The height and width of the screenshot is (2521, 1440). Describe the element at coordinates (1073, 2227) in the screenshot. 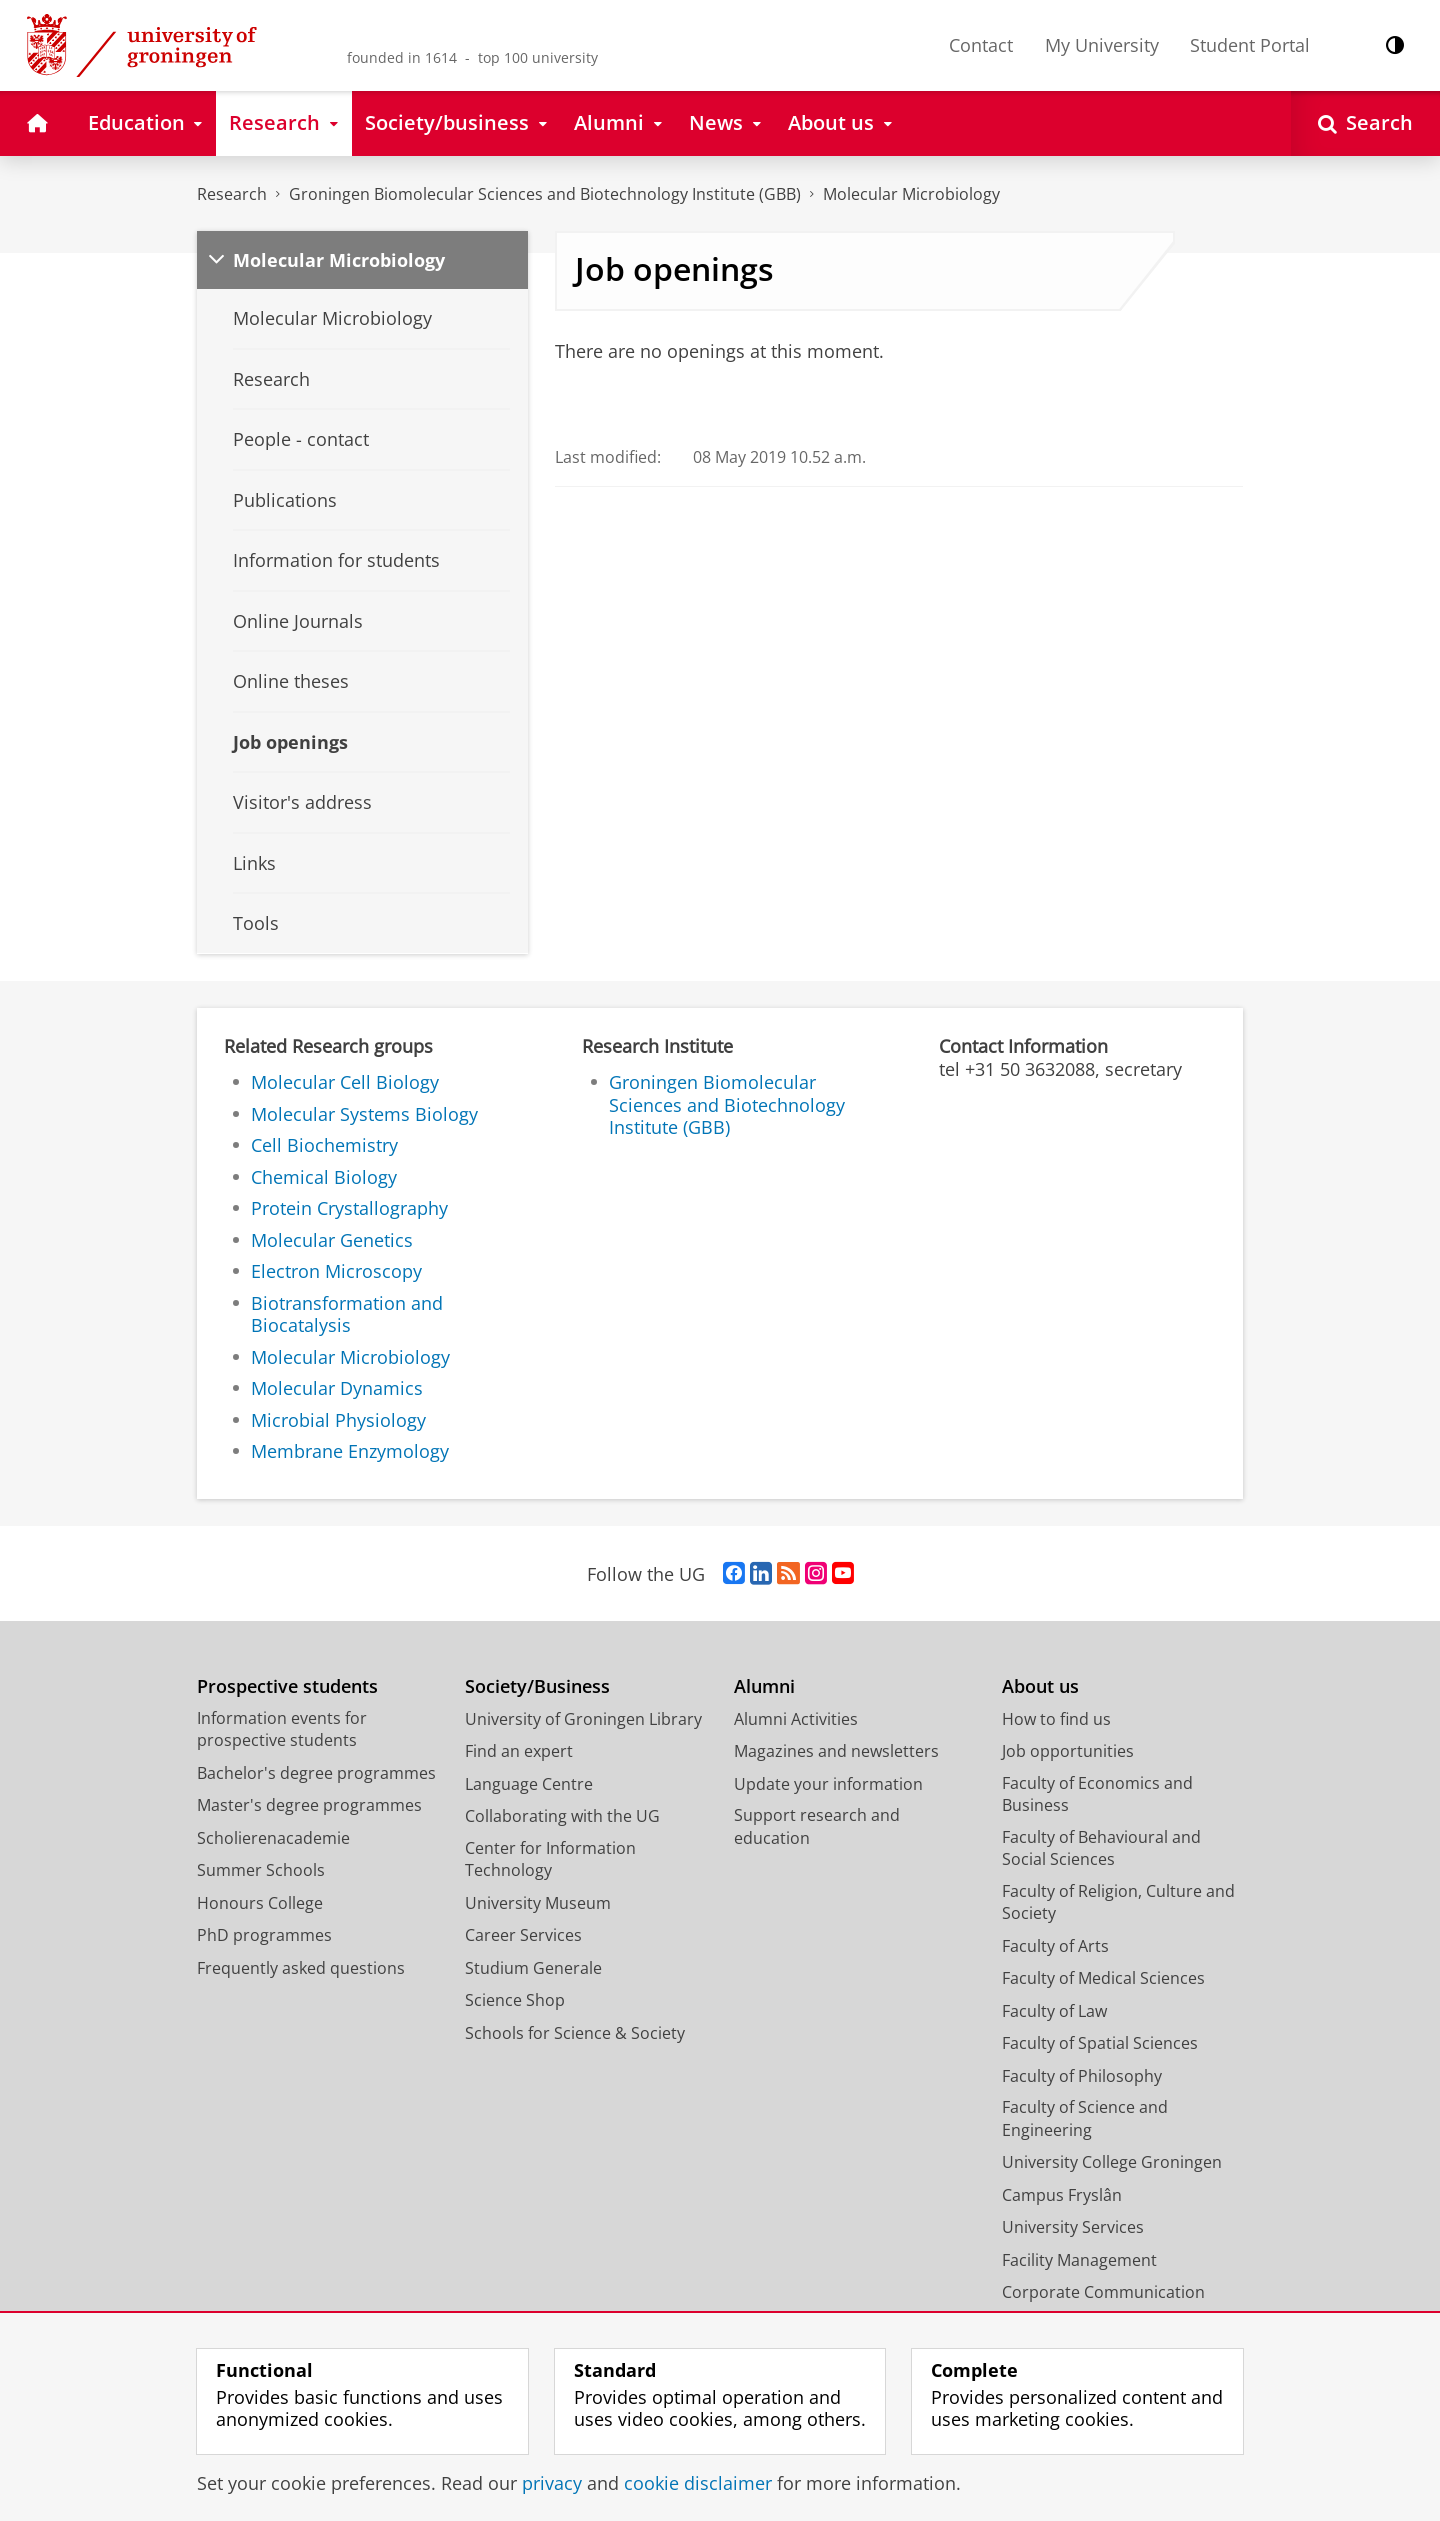

I see `University Services` at that location.